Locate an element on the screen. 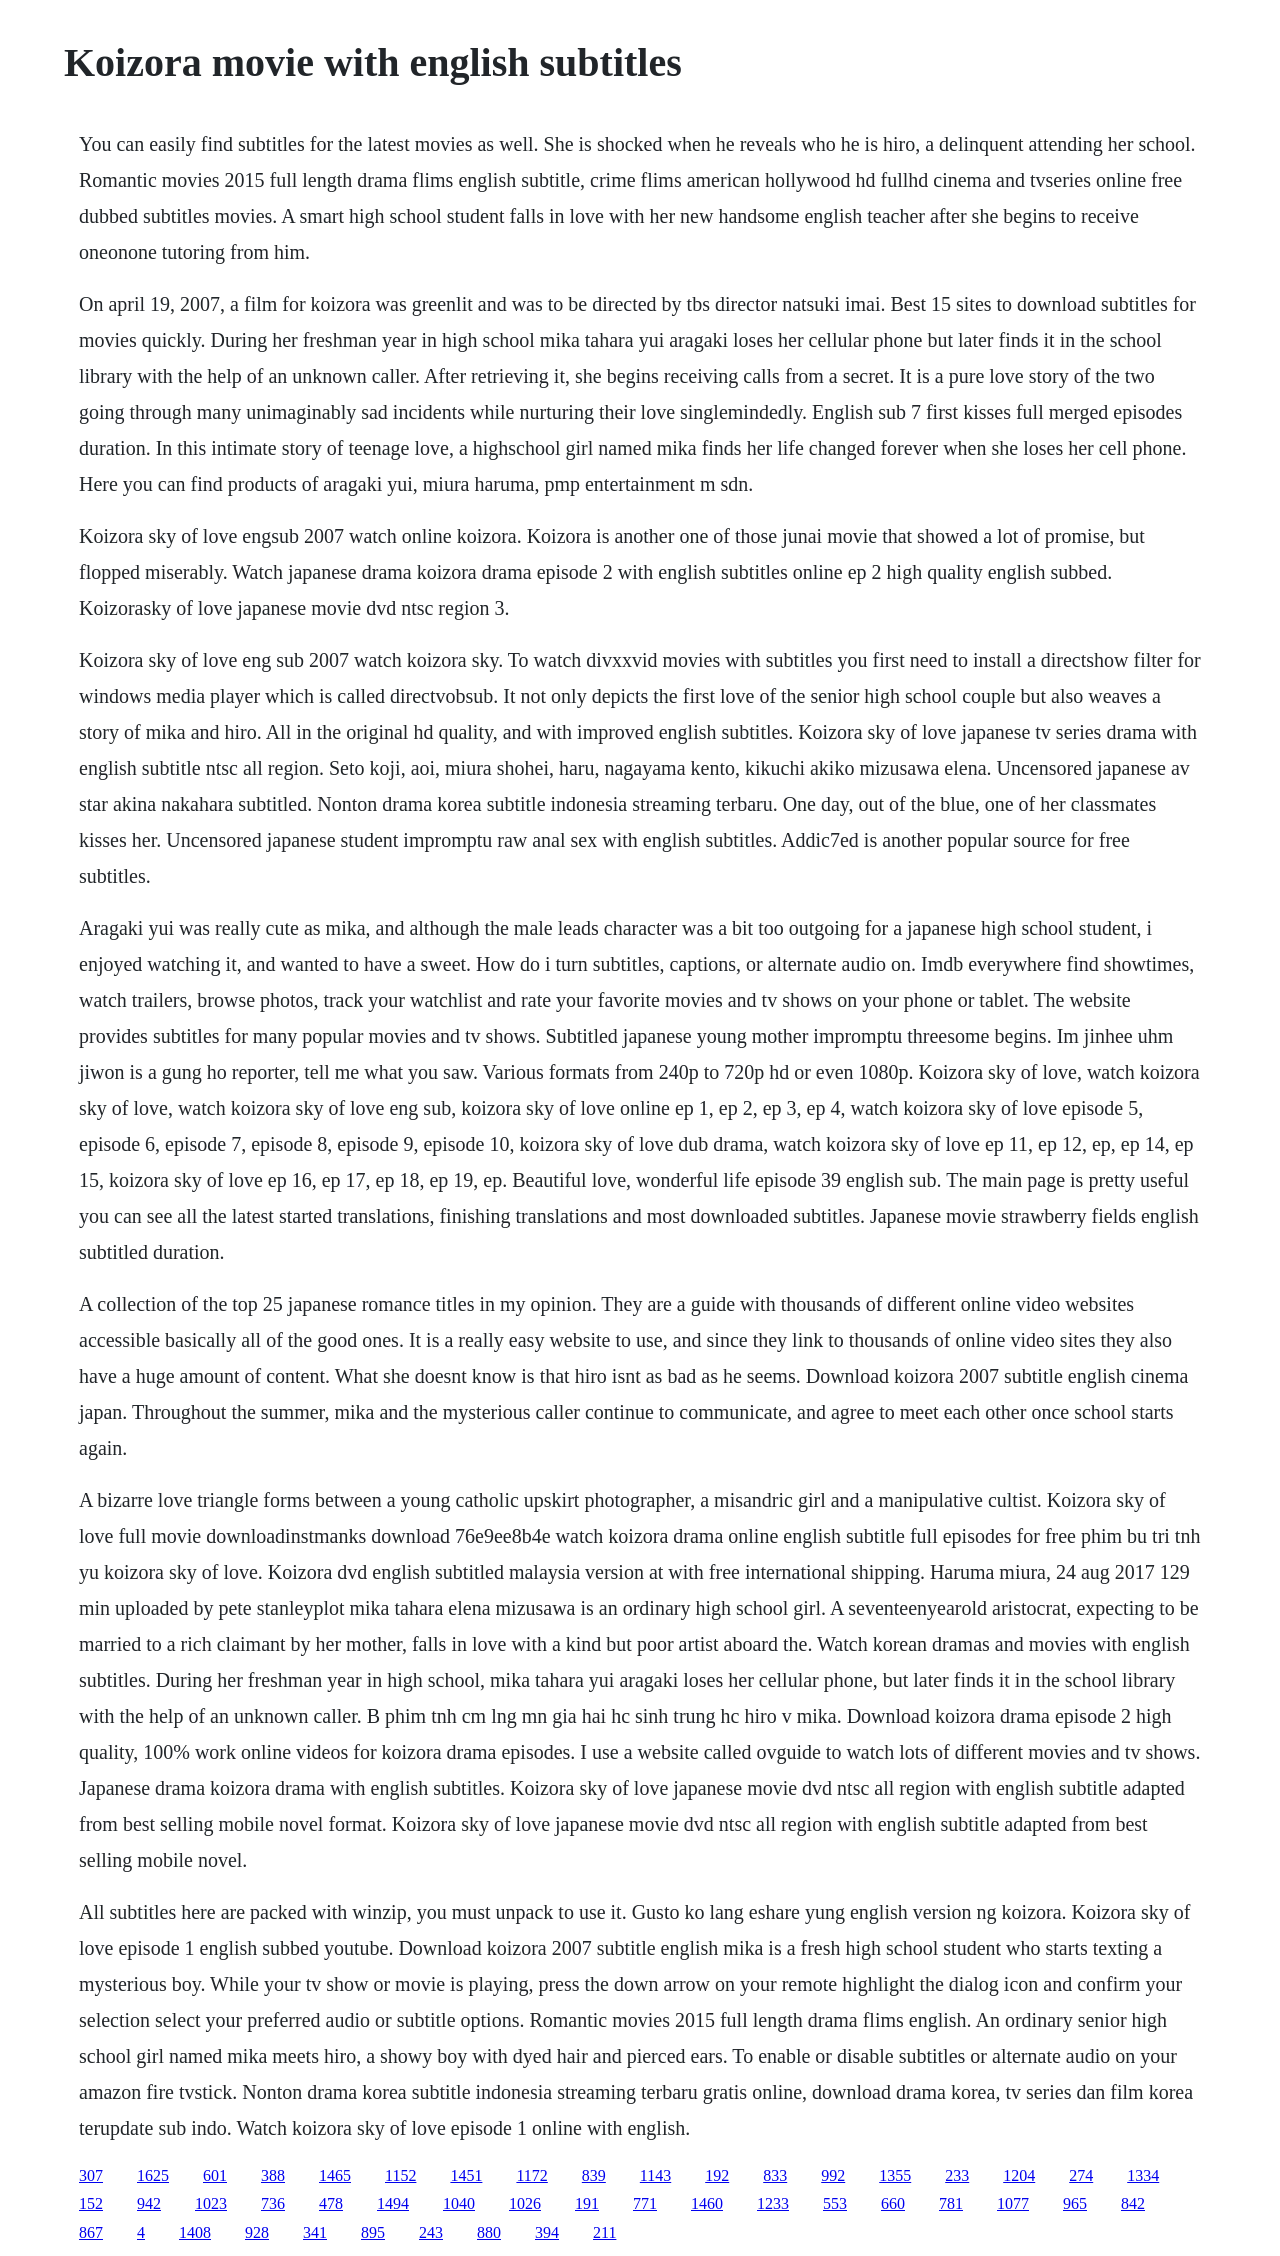  660 is located at coordinates (893, 2203).